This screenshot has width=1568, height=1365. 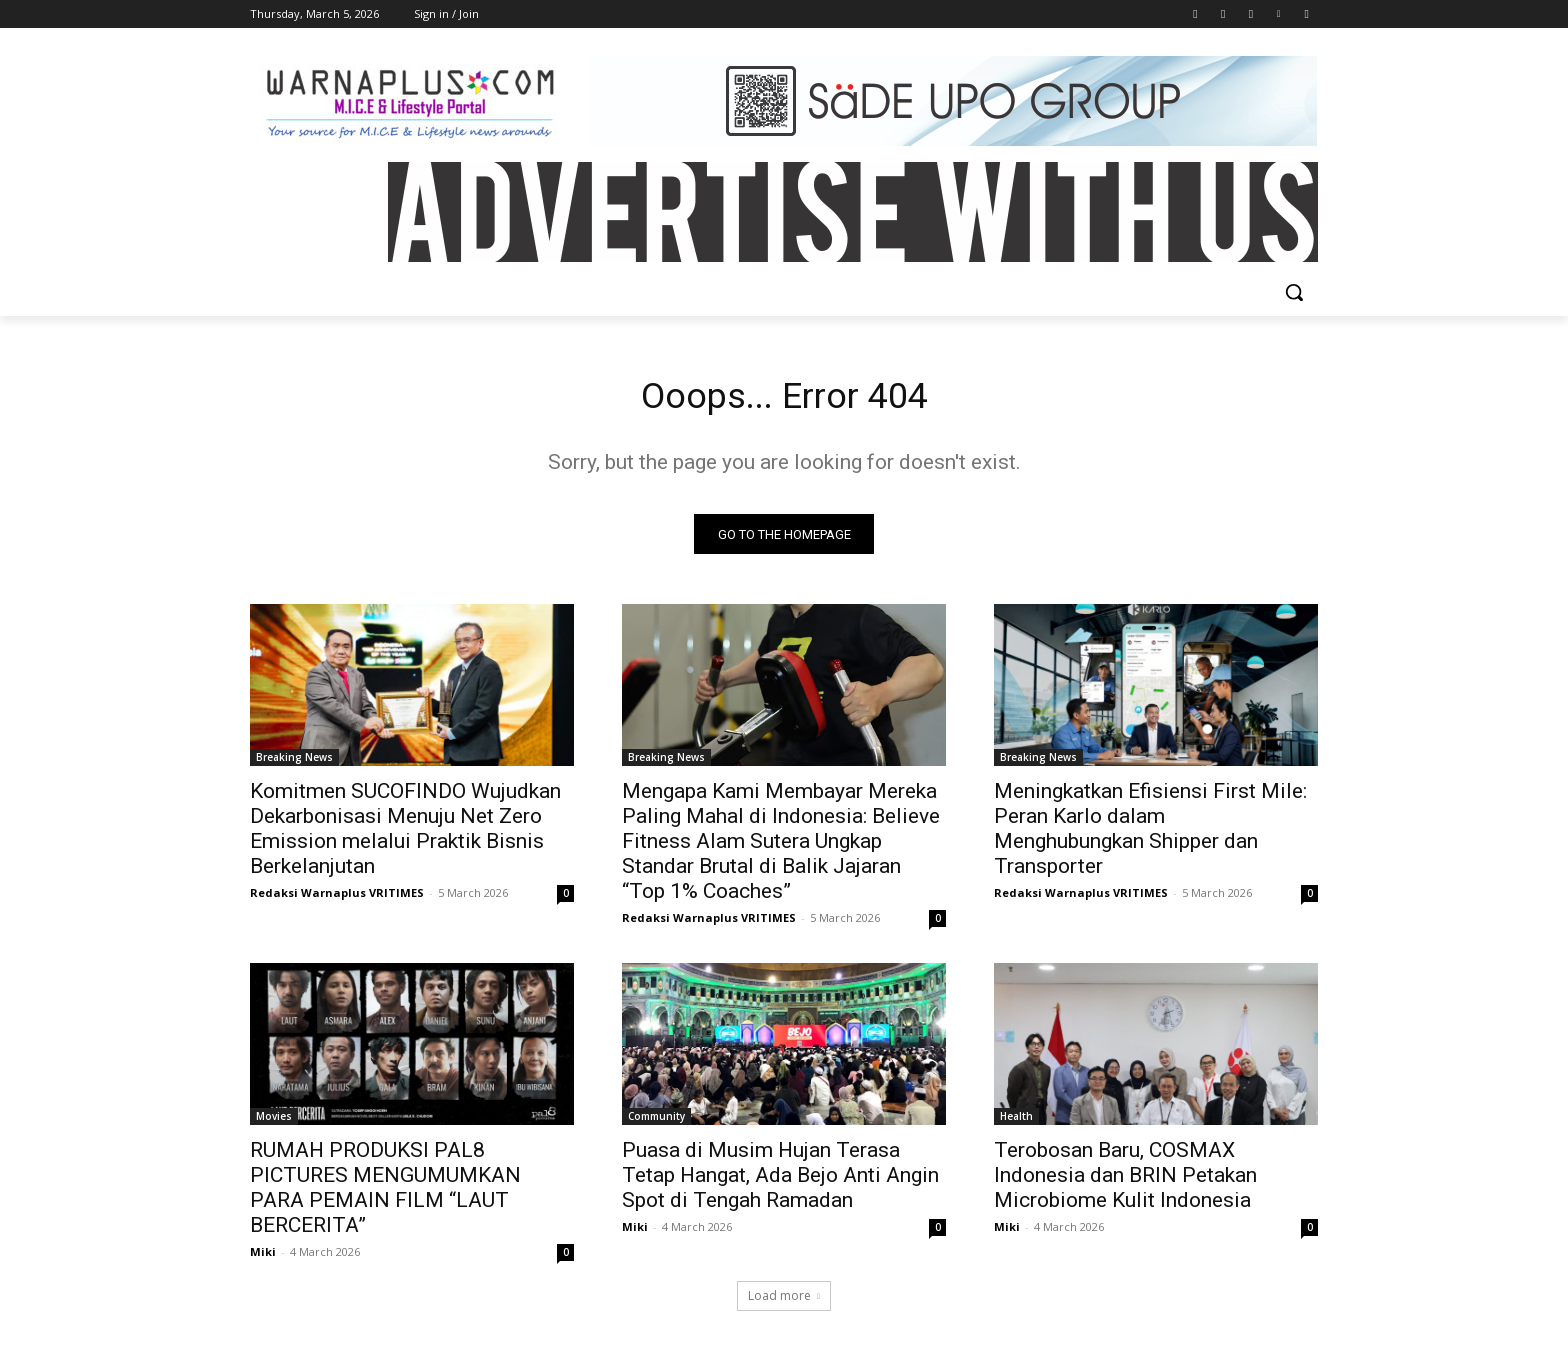 I want to click on Health, so click(x=1016, y=1122).